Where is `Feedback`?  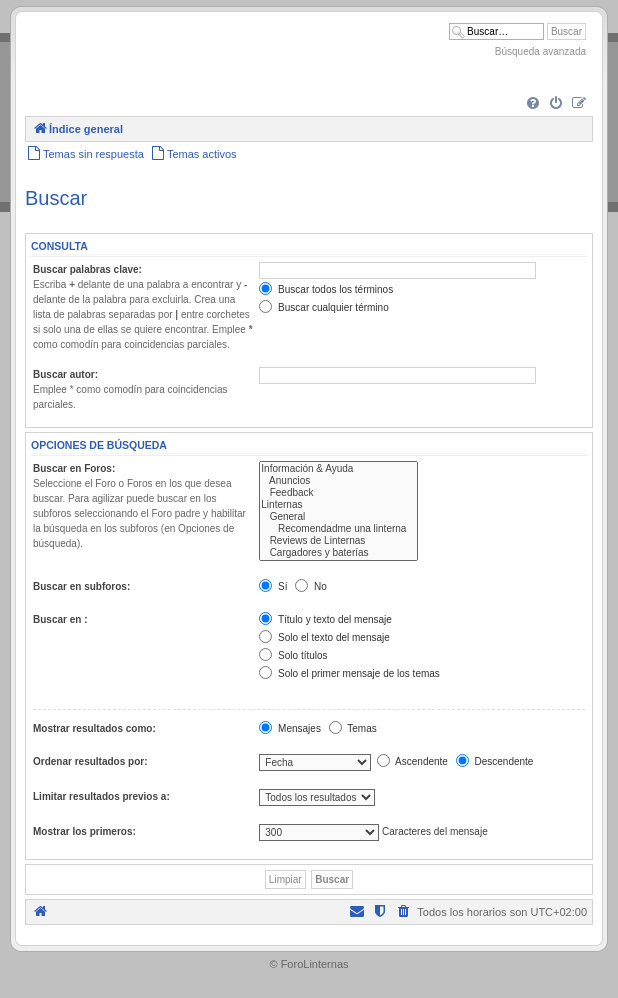
Feedback is located at coordinates (338, 493).